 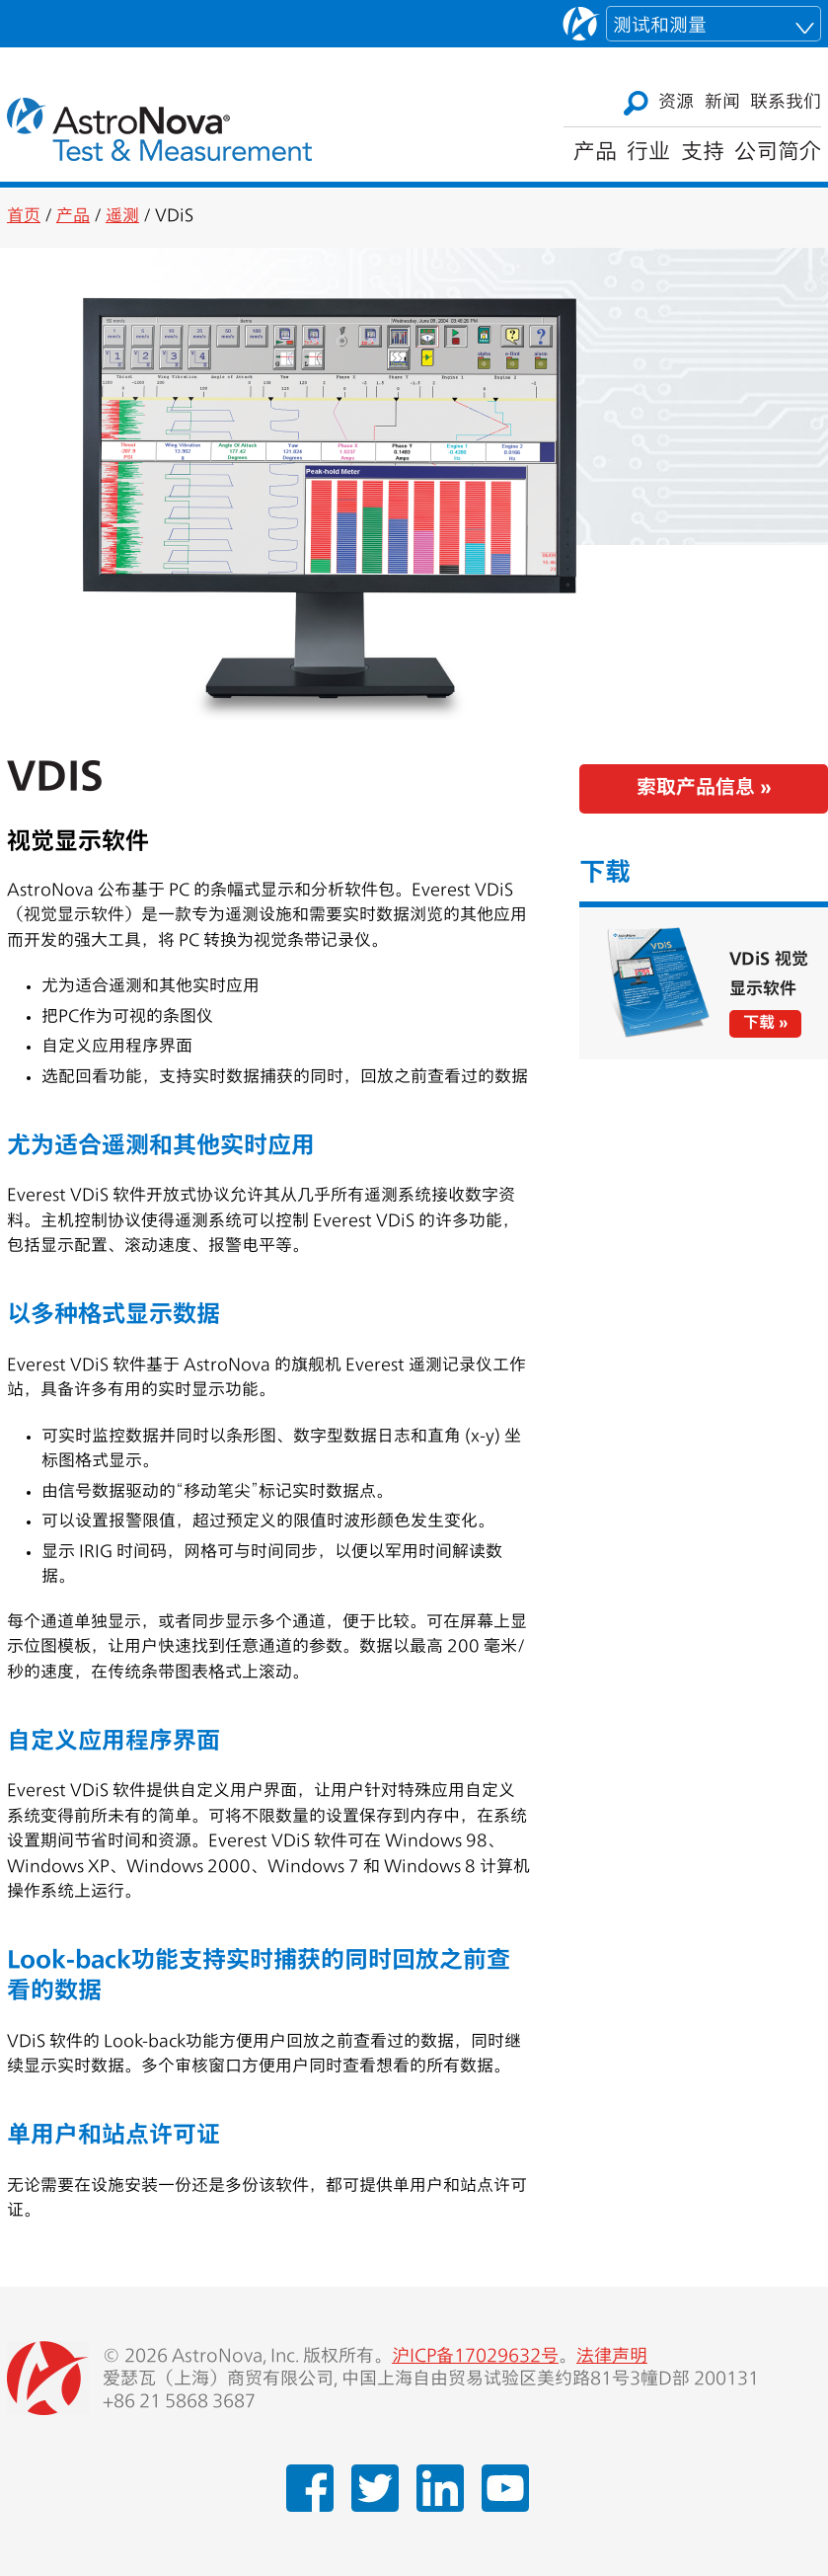 What do you see at coordinates (702, 153) in the screenshot?
I see `支持` at bounding box center [702, 153].